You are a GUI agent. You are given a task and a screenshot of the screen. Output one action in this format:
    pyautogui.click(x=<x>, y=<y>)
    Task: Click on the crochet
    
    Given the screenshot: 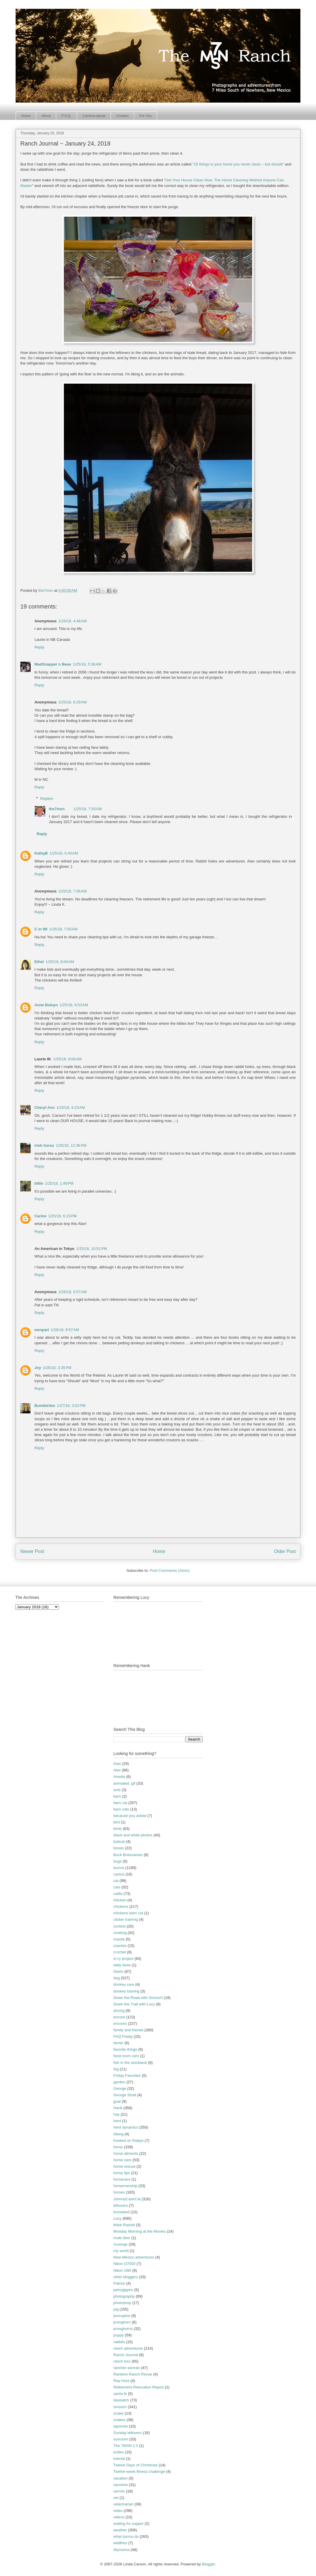 What is the action you would take?
    pyautogui.click(x=119, y=1952)
    